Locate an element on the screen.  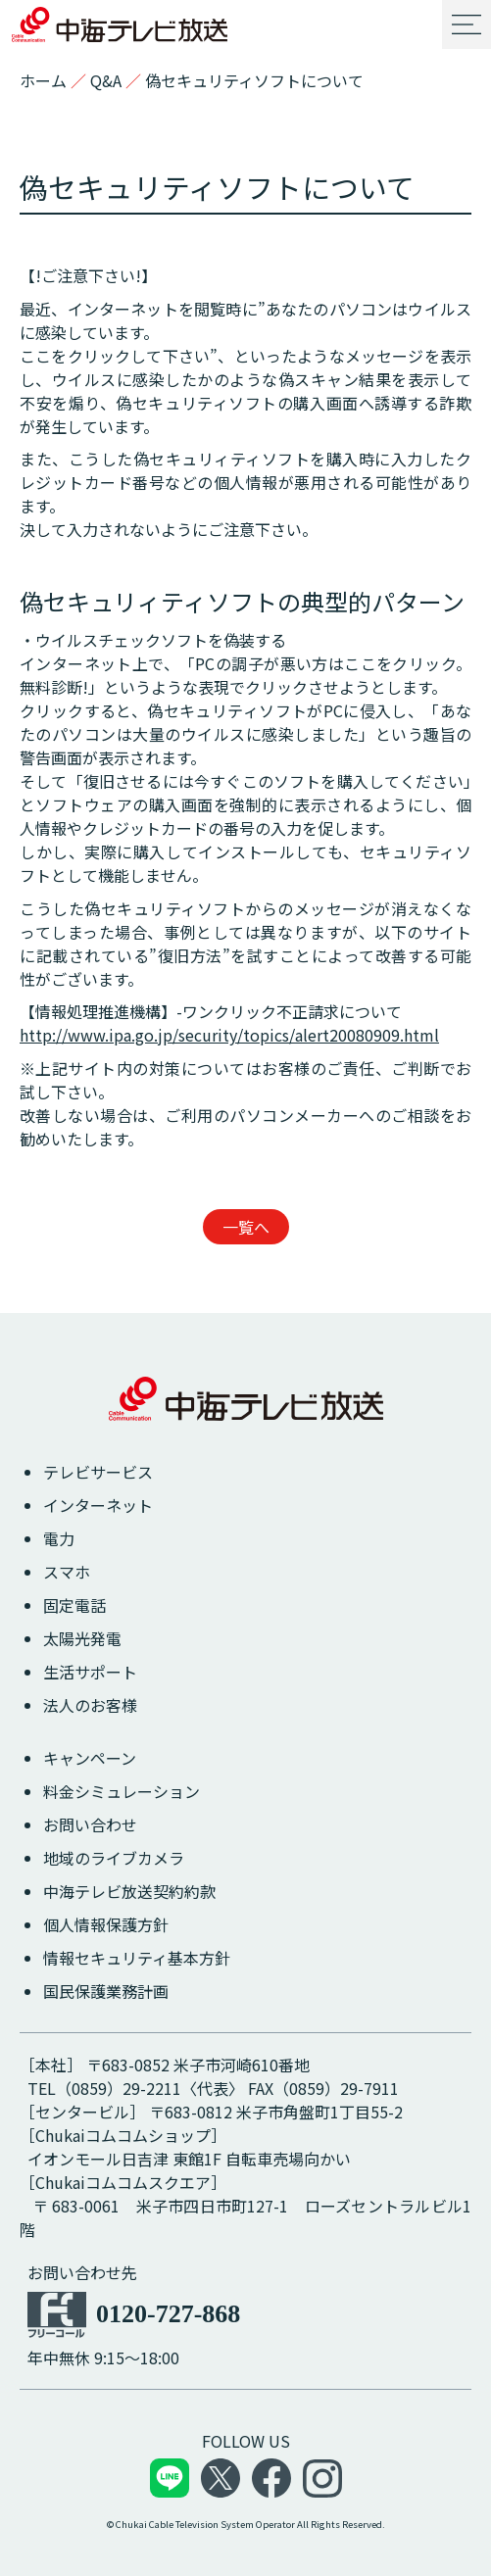
スマホ is located at coordinates (66, 1571).